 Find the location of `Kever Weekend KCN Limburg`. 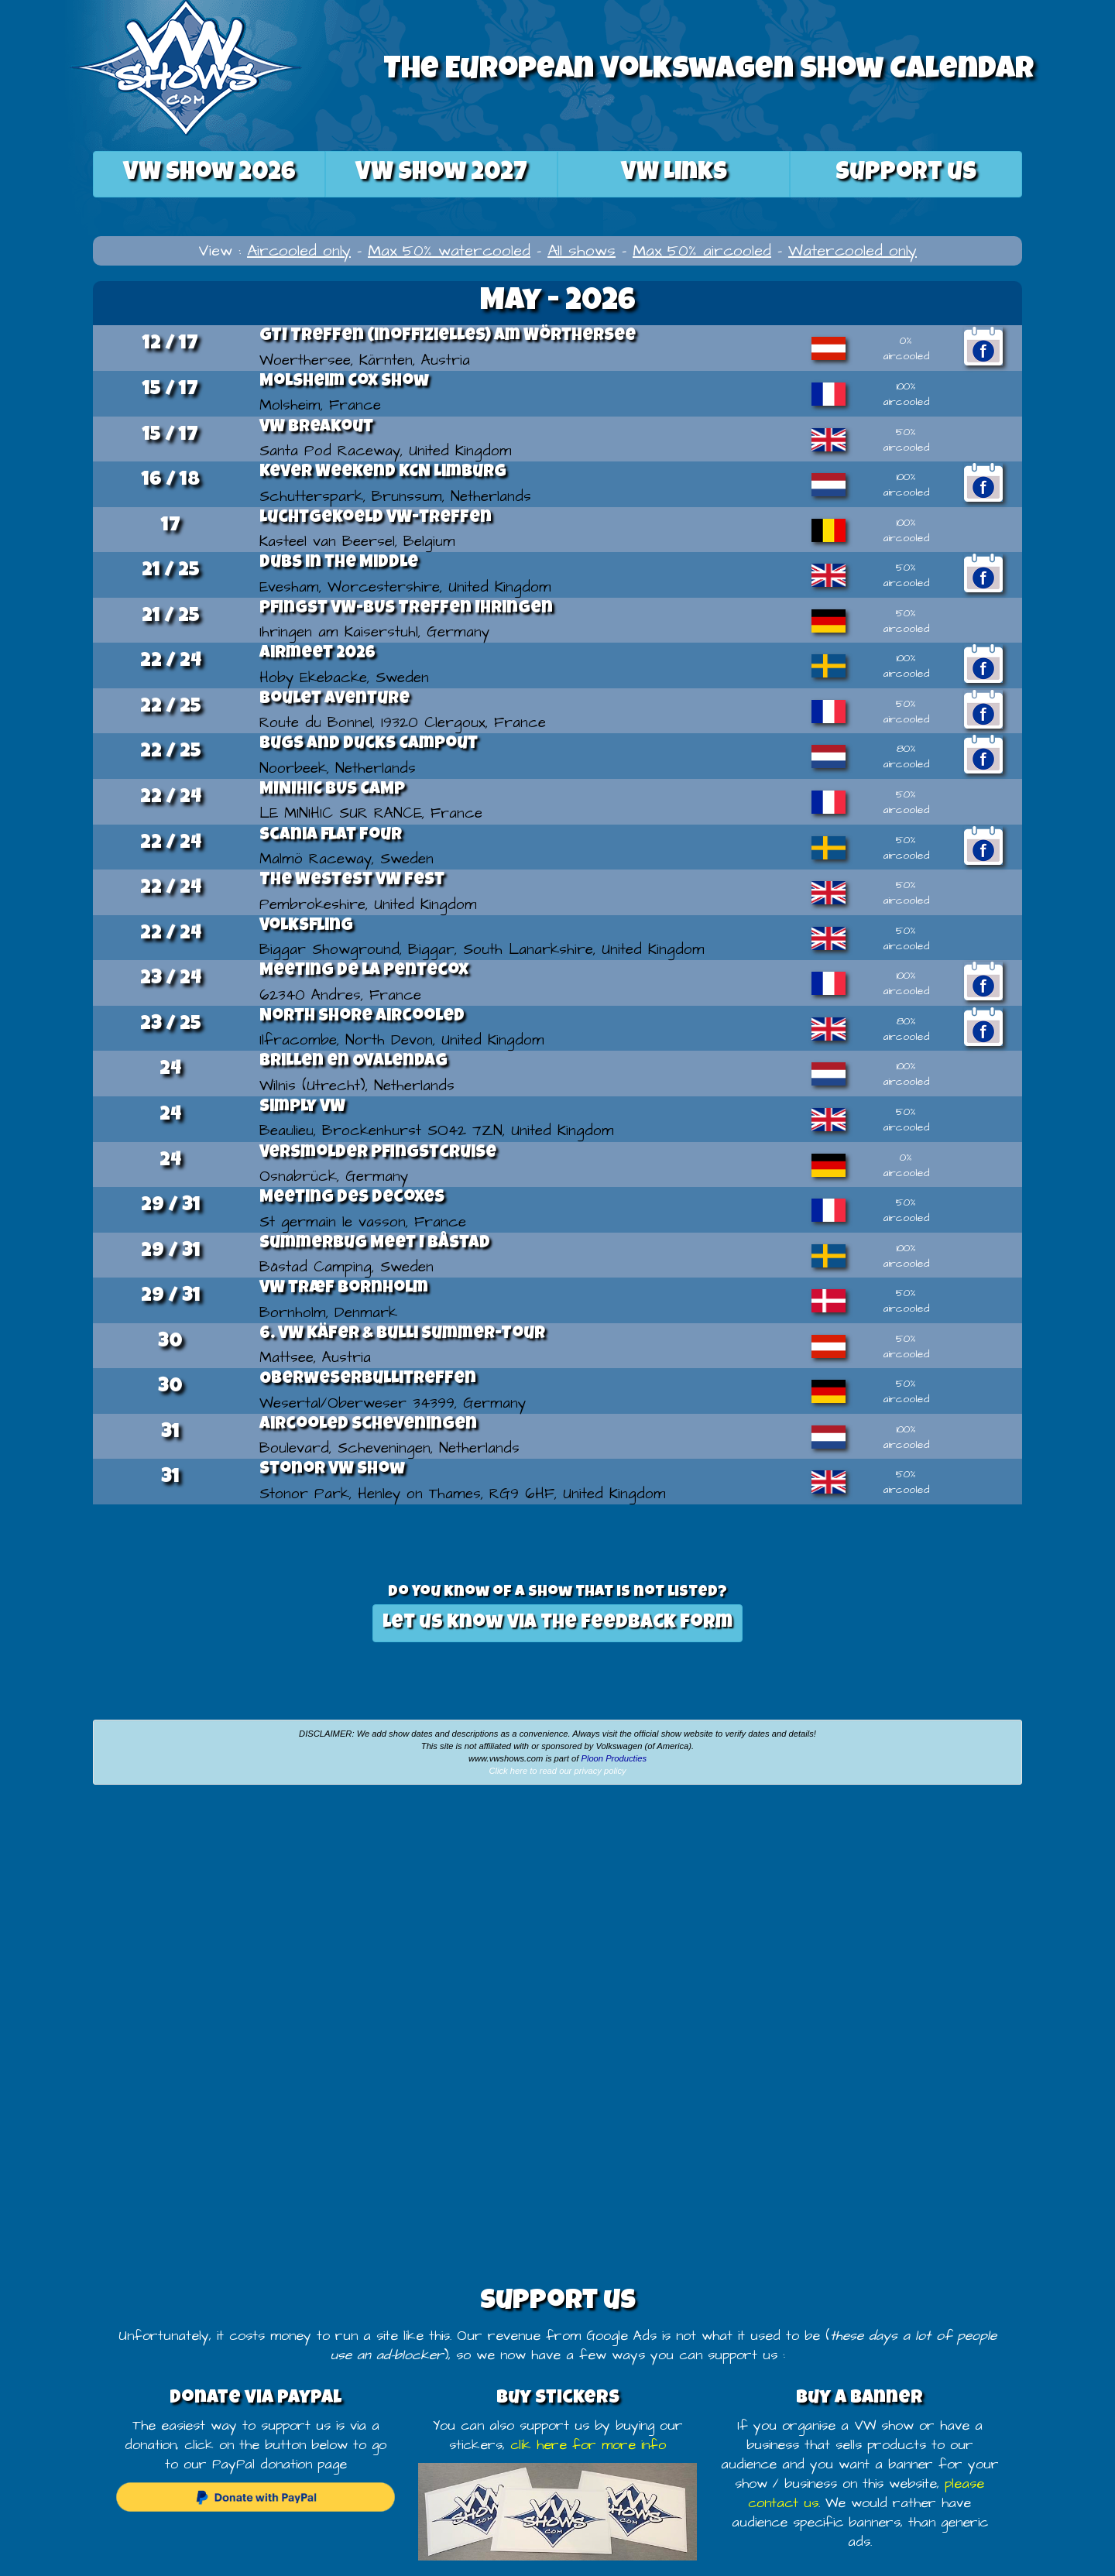

Kever Weekend KCN Limburg is located at coordinates (382, 473).